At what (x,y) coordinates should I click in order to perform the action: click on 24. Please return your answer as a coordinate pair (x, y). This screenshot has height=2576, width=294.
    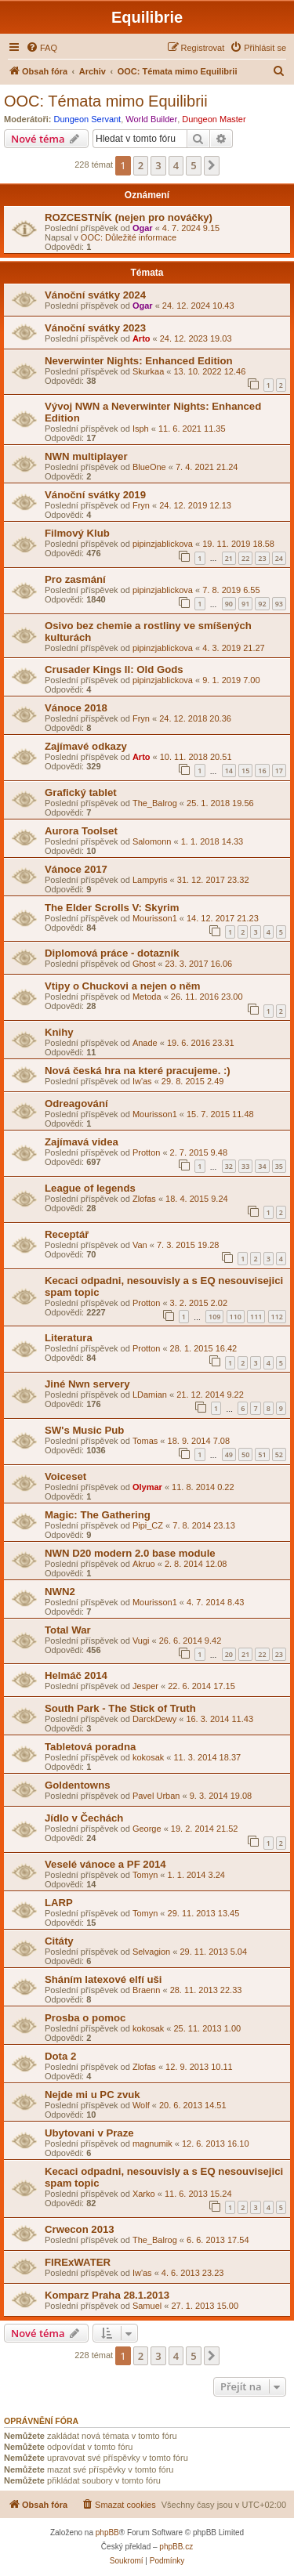
    Looking at the image, I should click on (279, 558).